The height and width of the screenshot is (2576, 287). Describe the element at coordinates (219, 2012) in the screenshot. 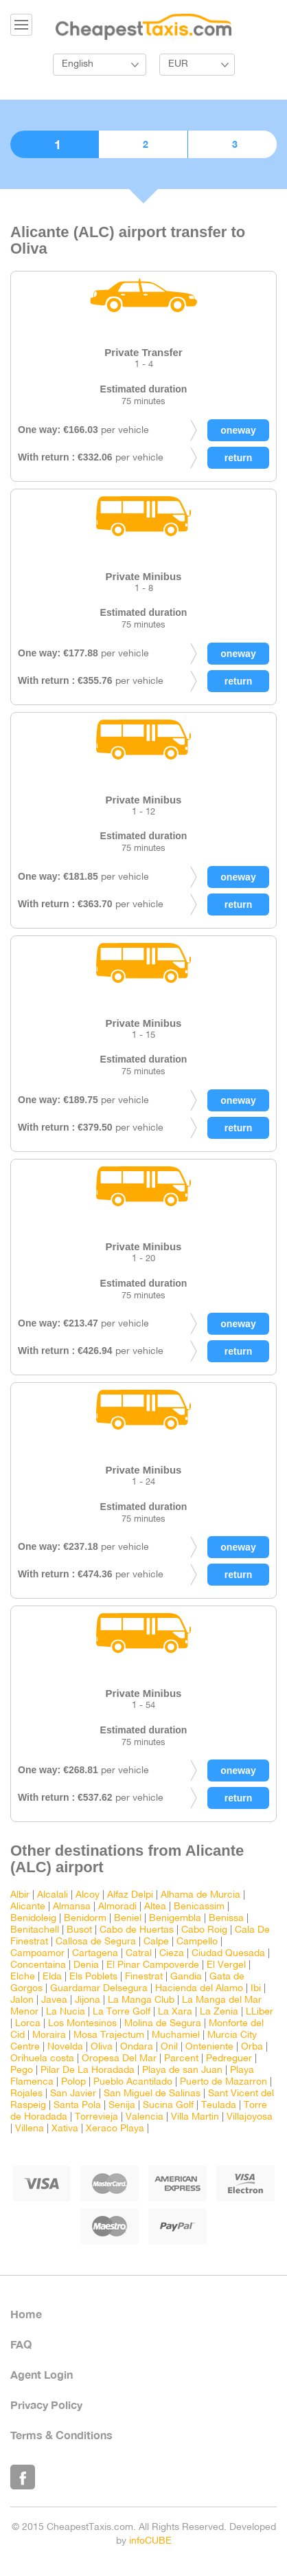

I see `La Zenia` at that location.